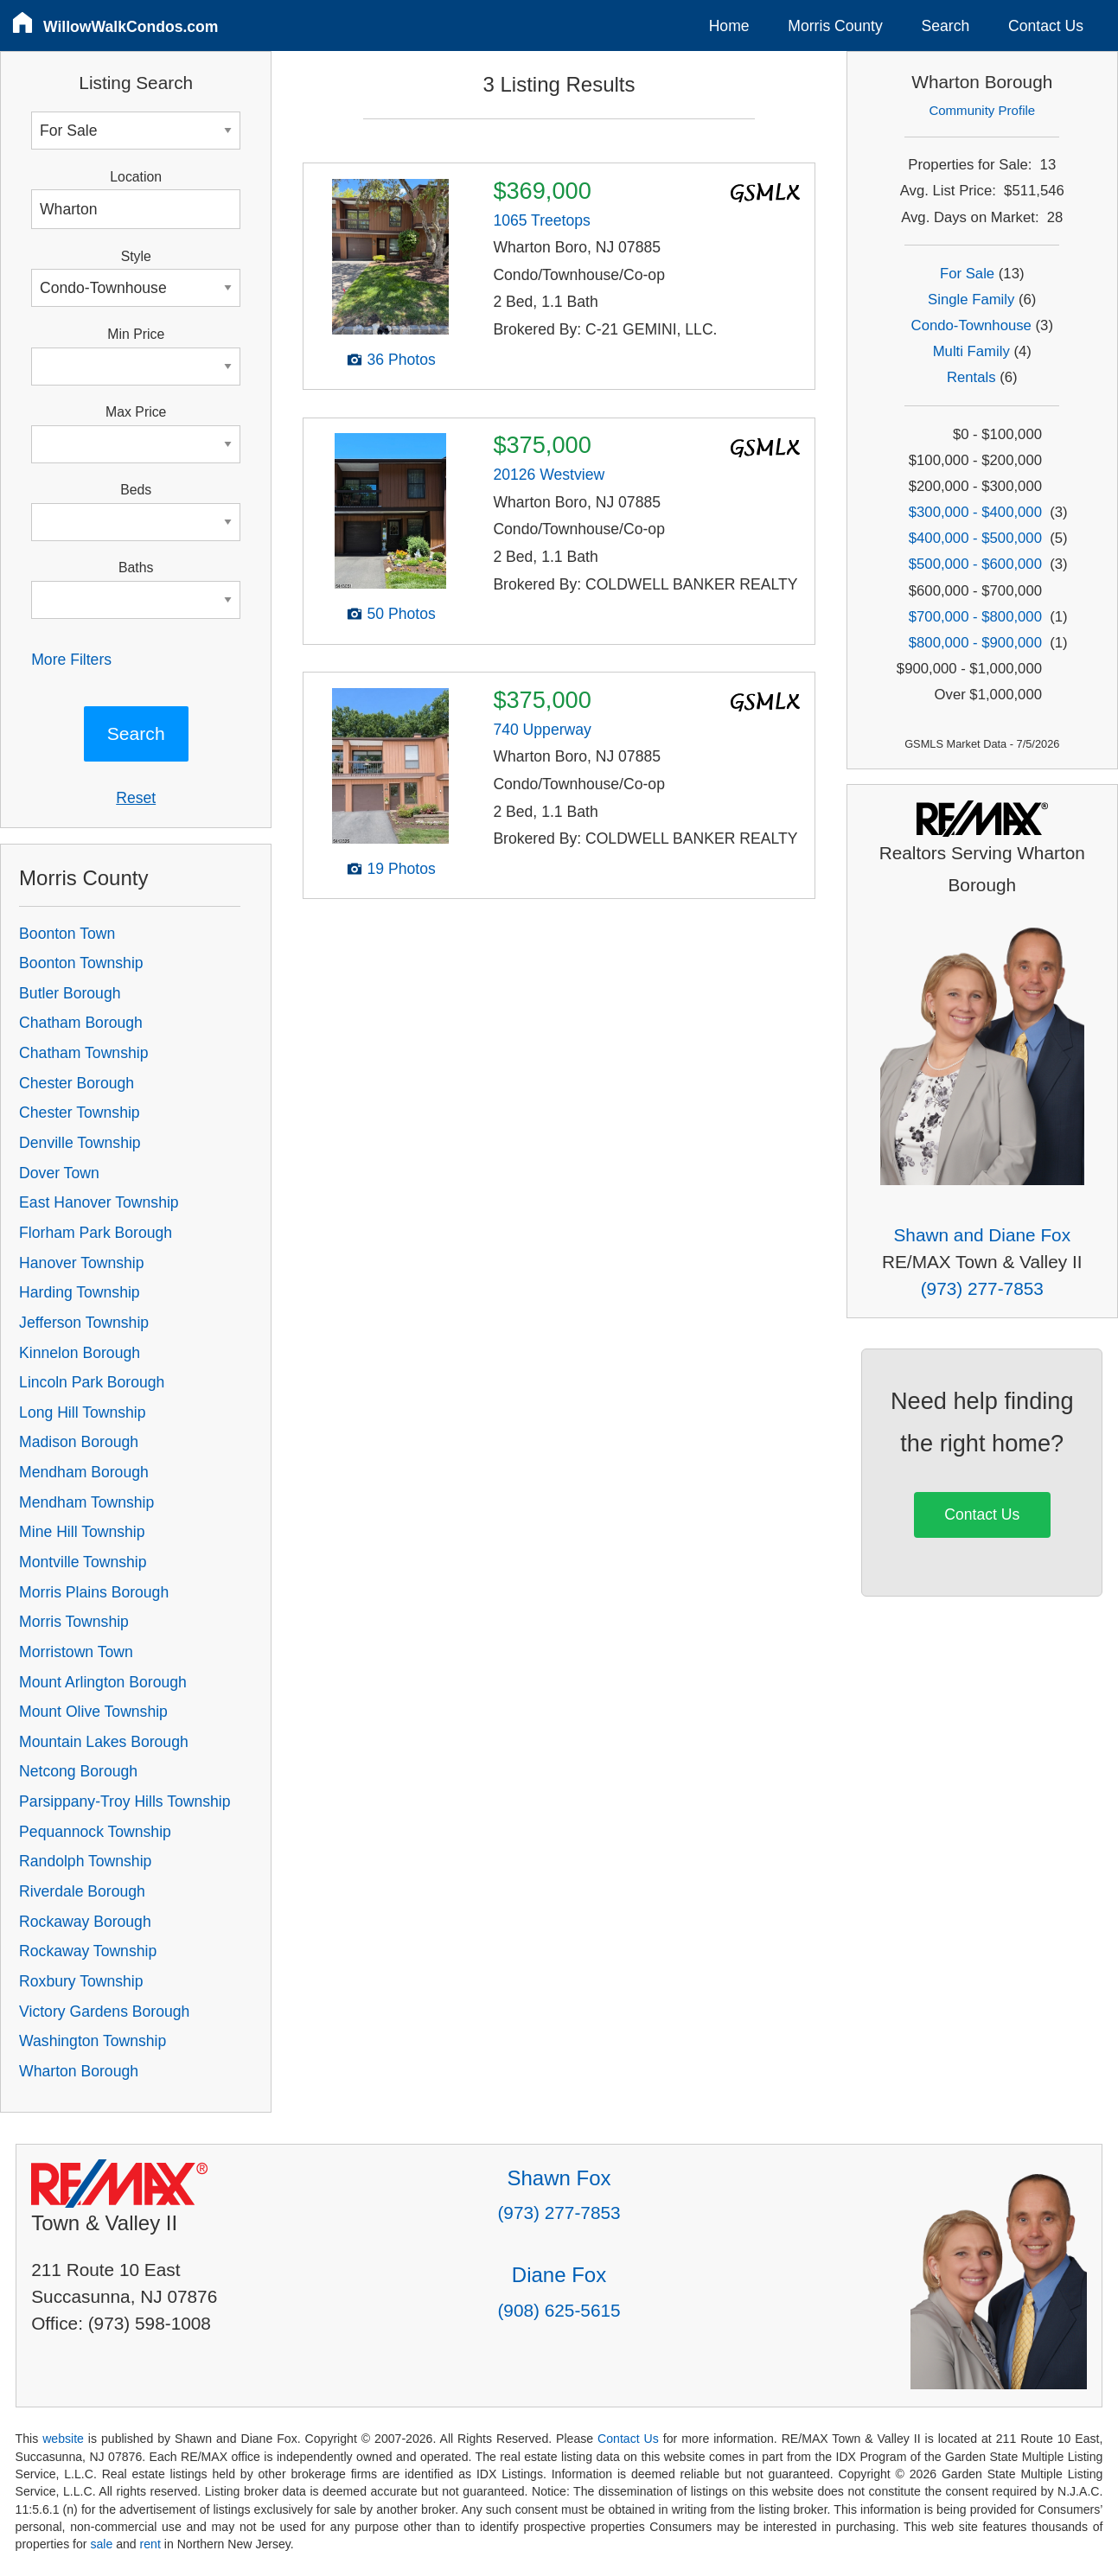 This screenshot has height=2576, width=1118. What do you see at coordinates (401, 359) in the screenshot?
I see `36 Photos` at bounding box center [401, 359].